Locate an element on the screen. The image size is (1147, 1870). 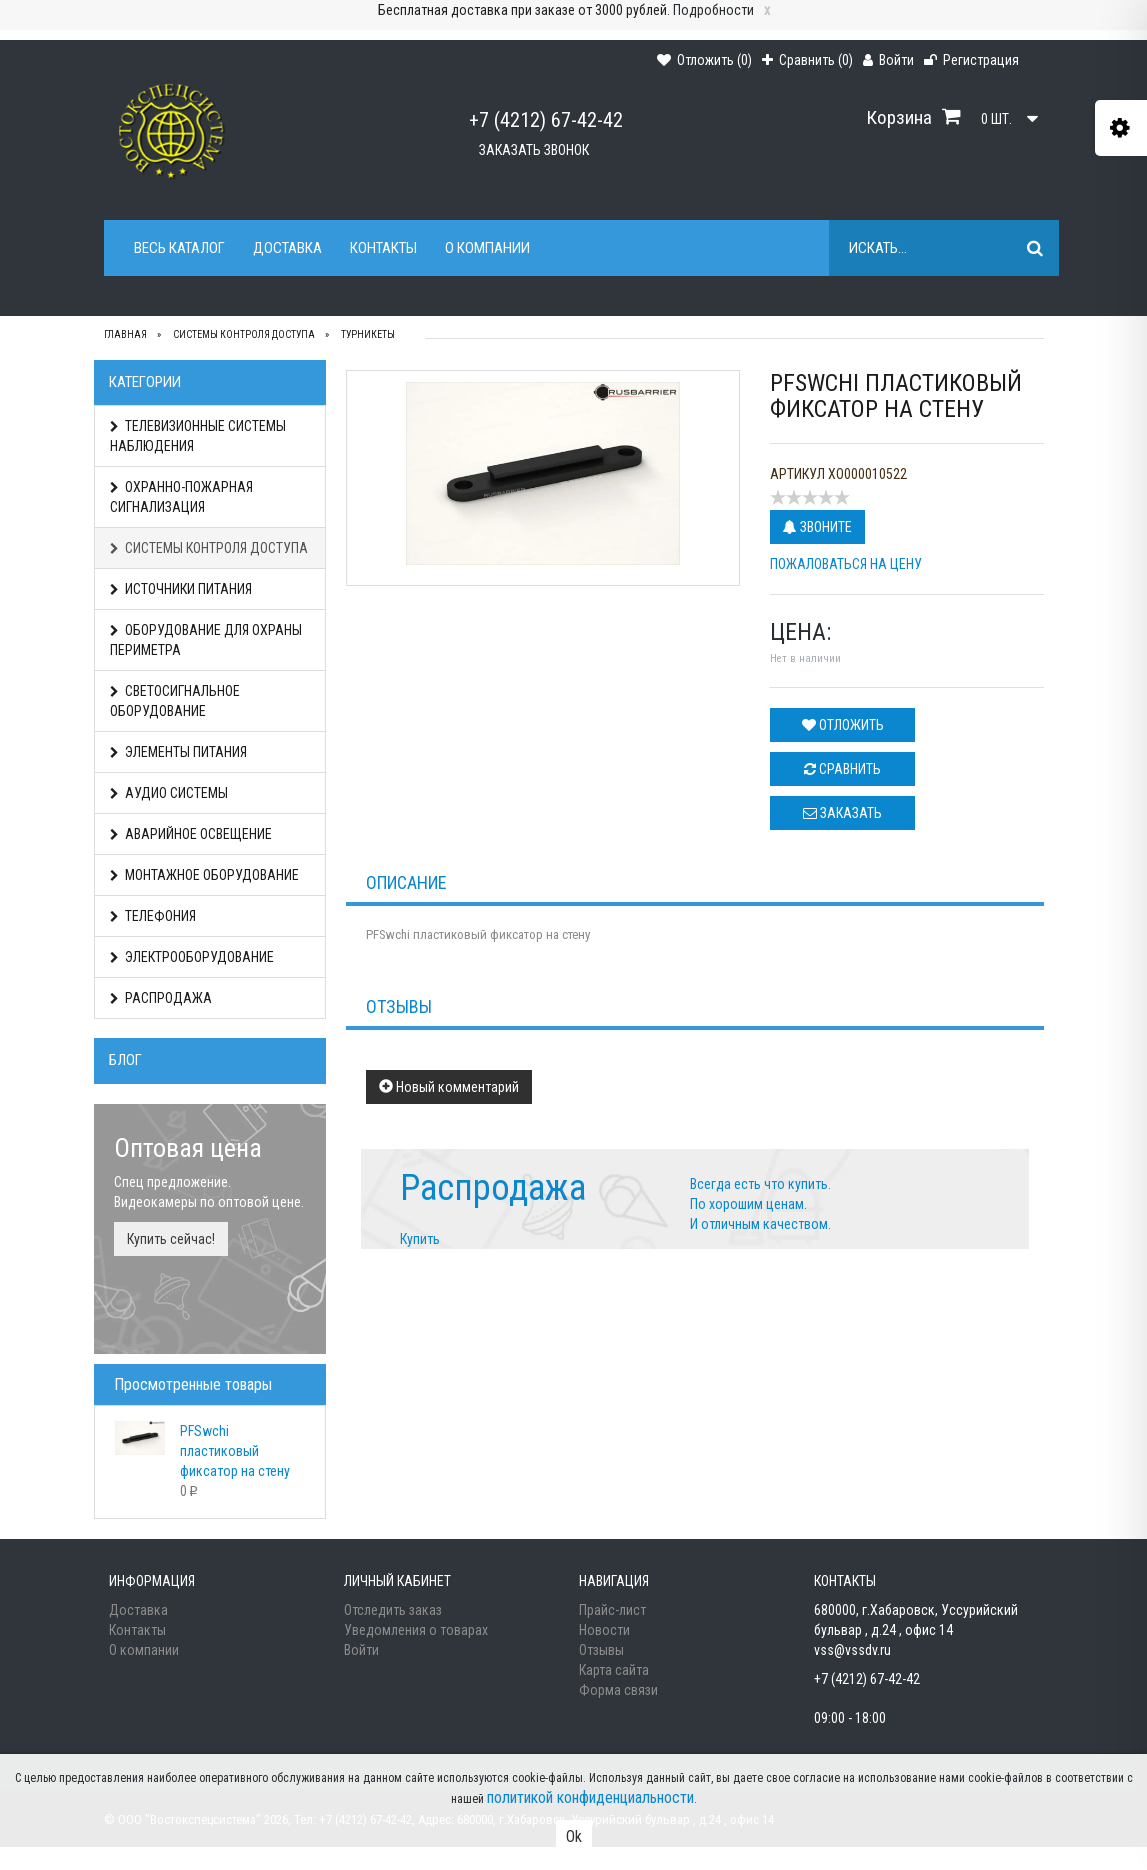
Карта сайта is located at coordinates (614, 1670).